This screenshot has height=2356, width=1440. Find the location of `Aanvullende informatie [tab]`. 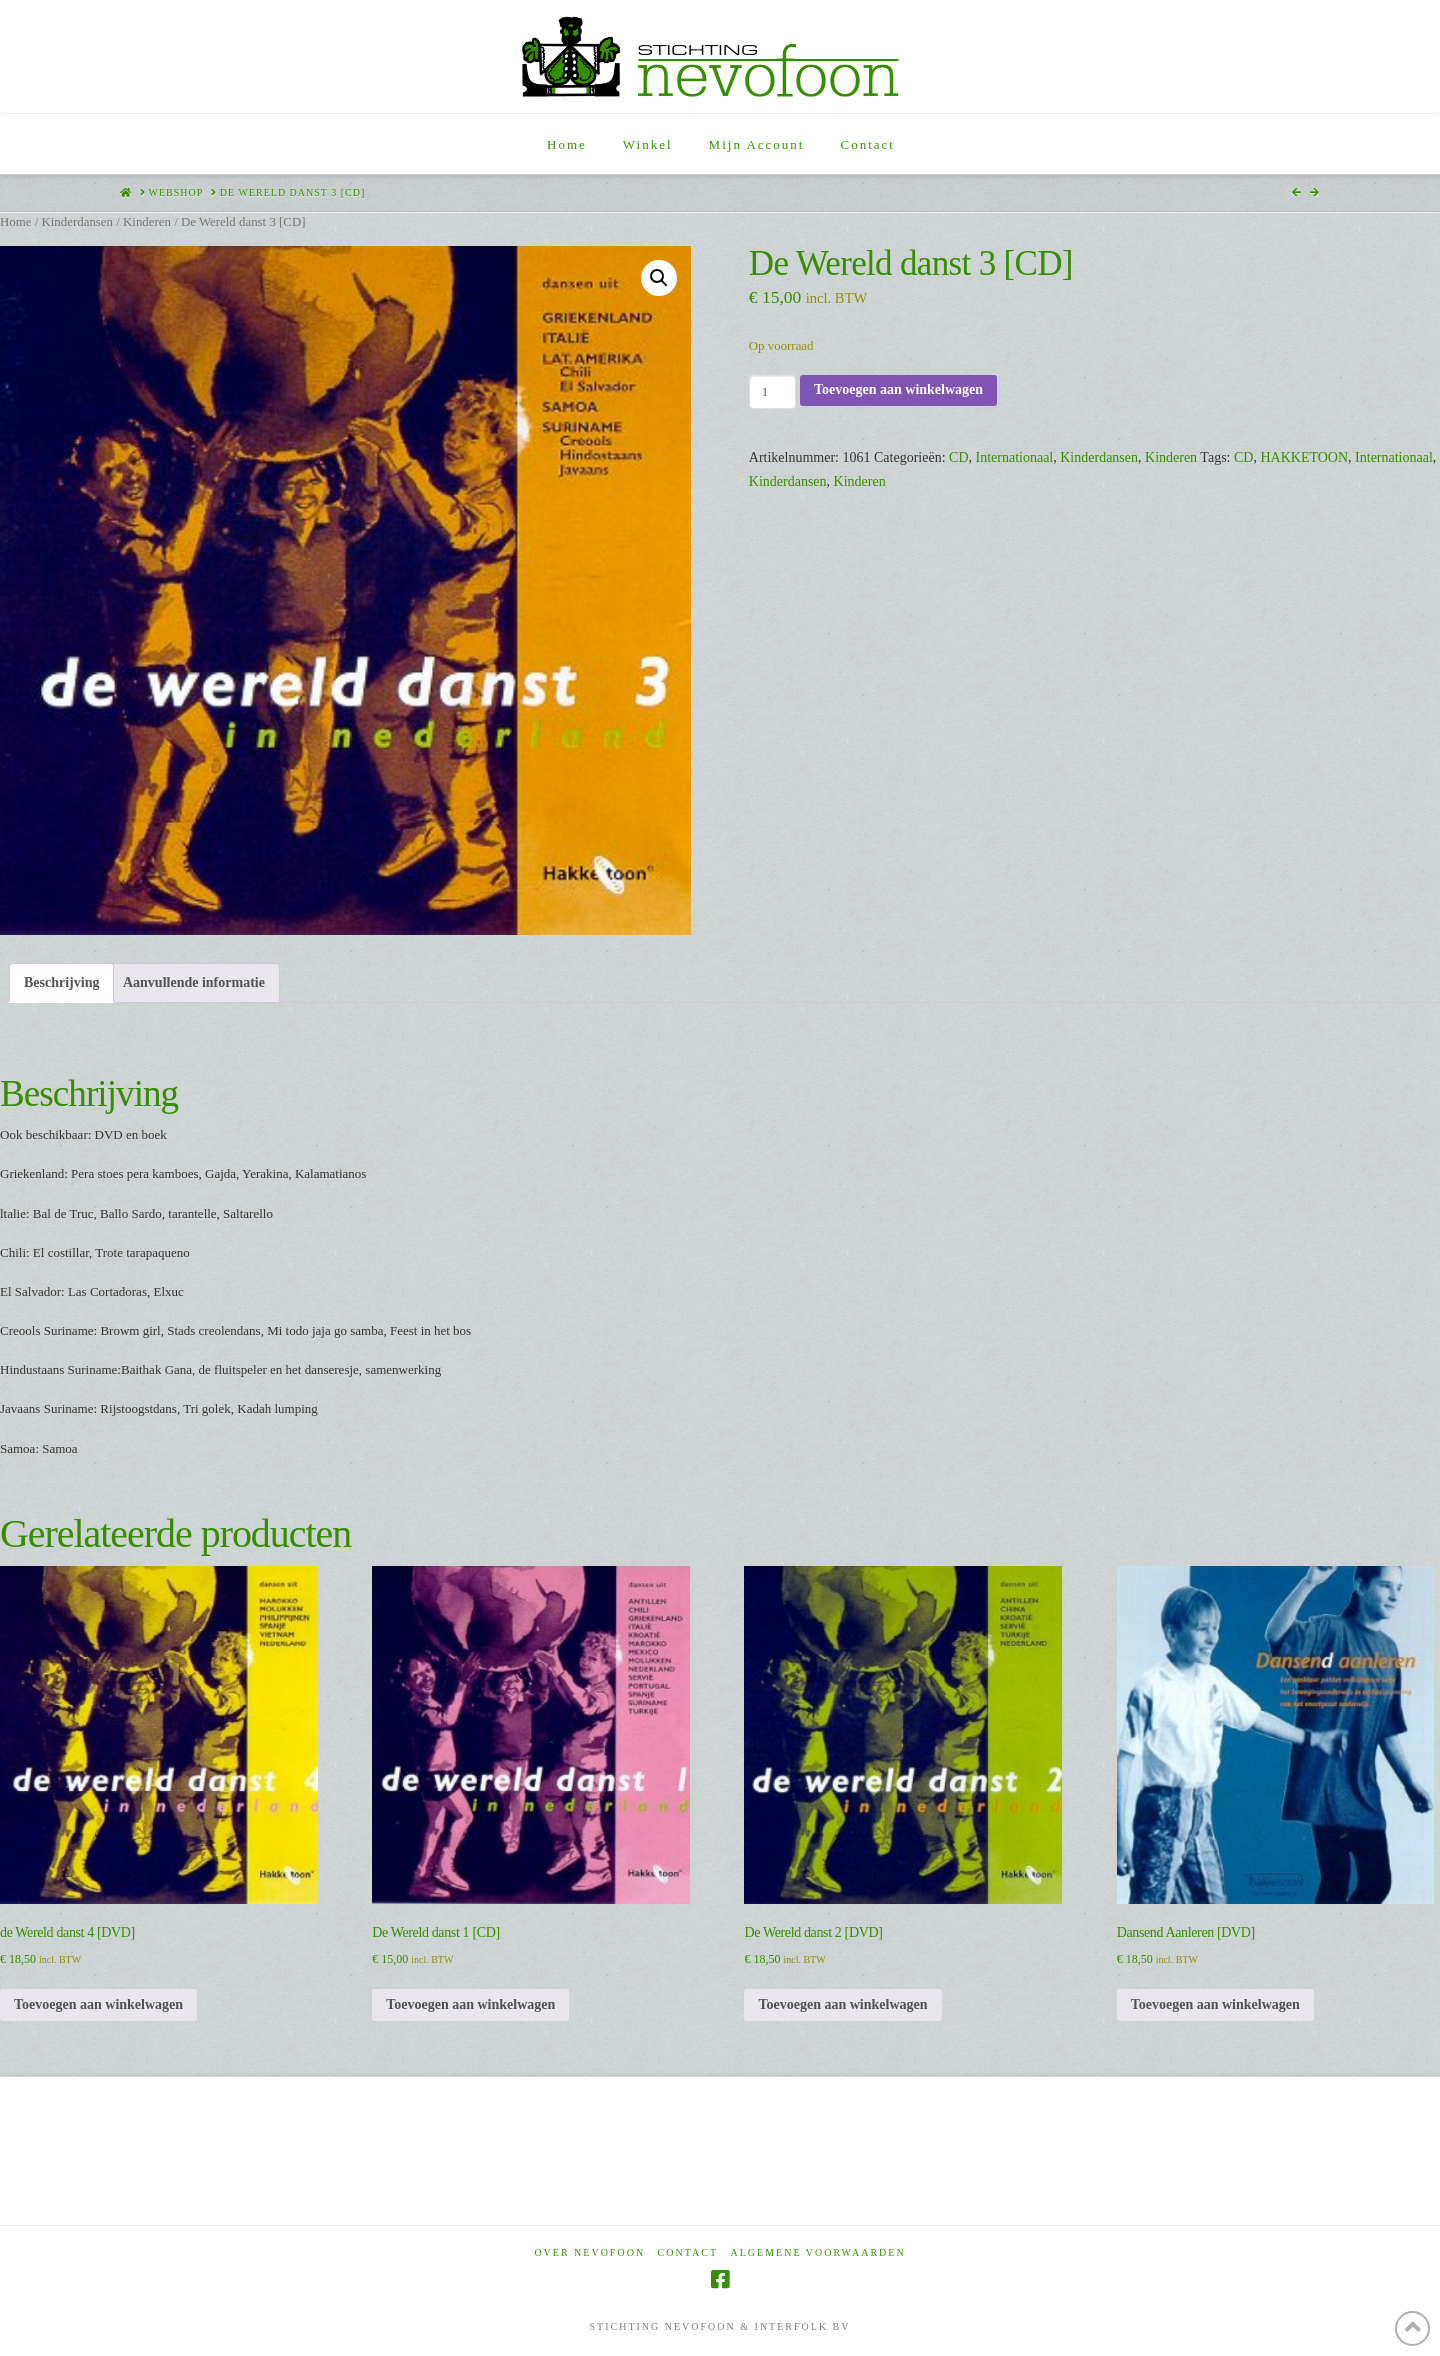

Aanvullende informatie [tab] is located at coordinates (194, 982).